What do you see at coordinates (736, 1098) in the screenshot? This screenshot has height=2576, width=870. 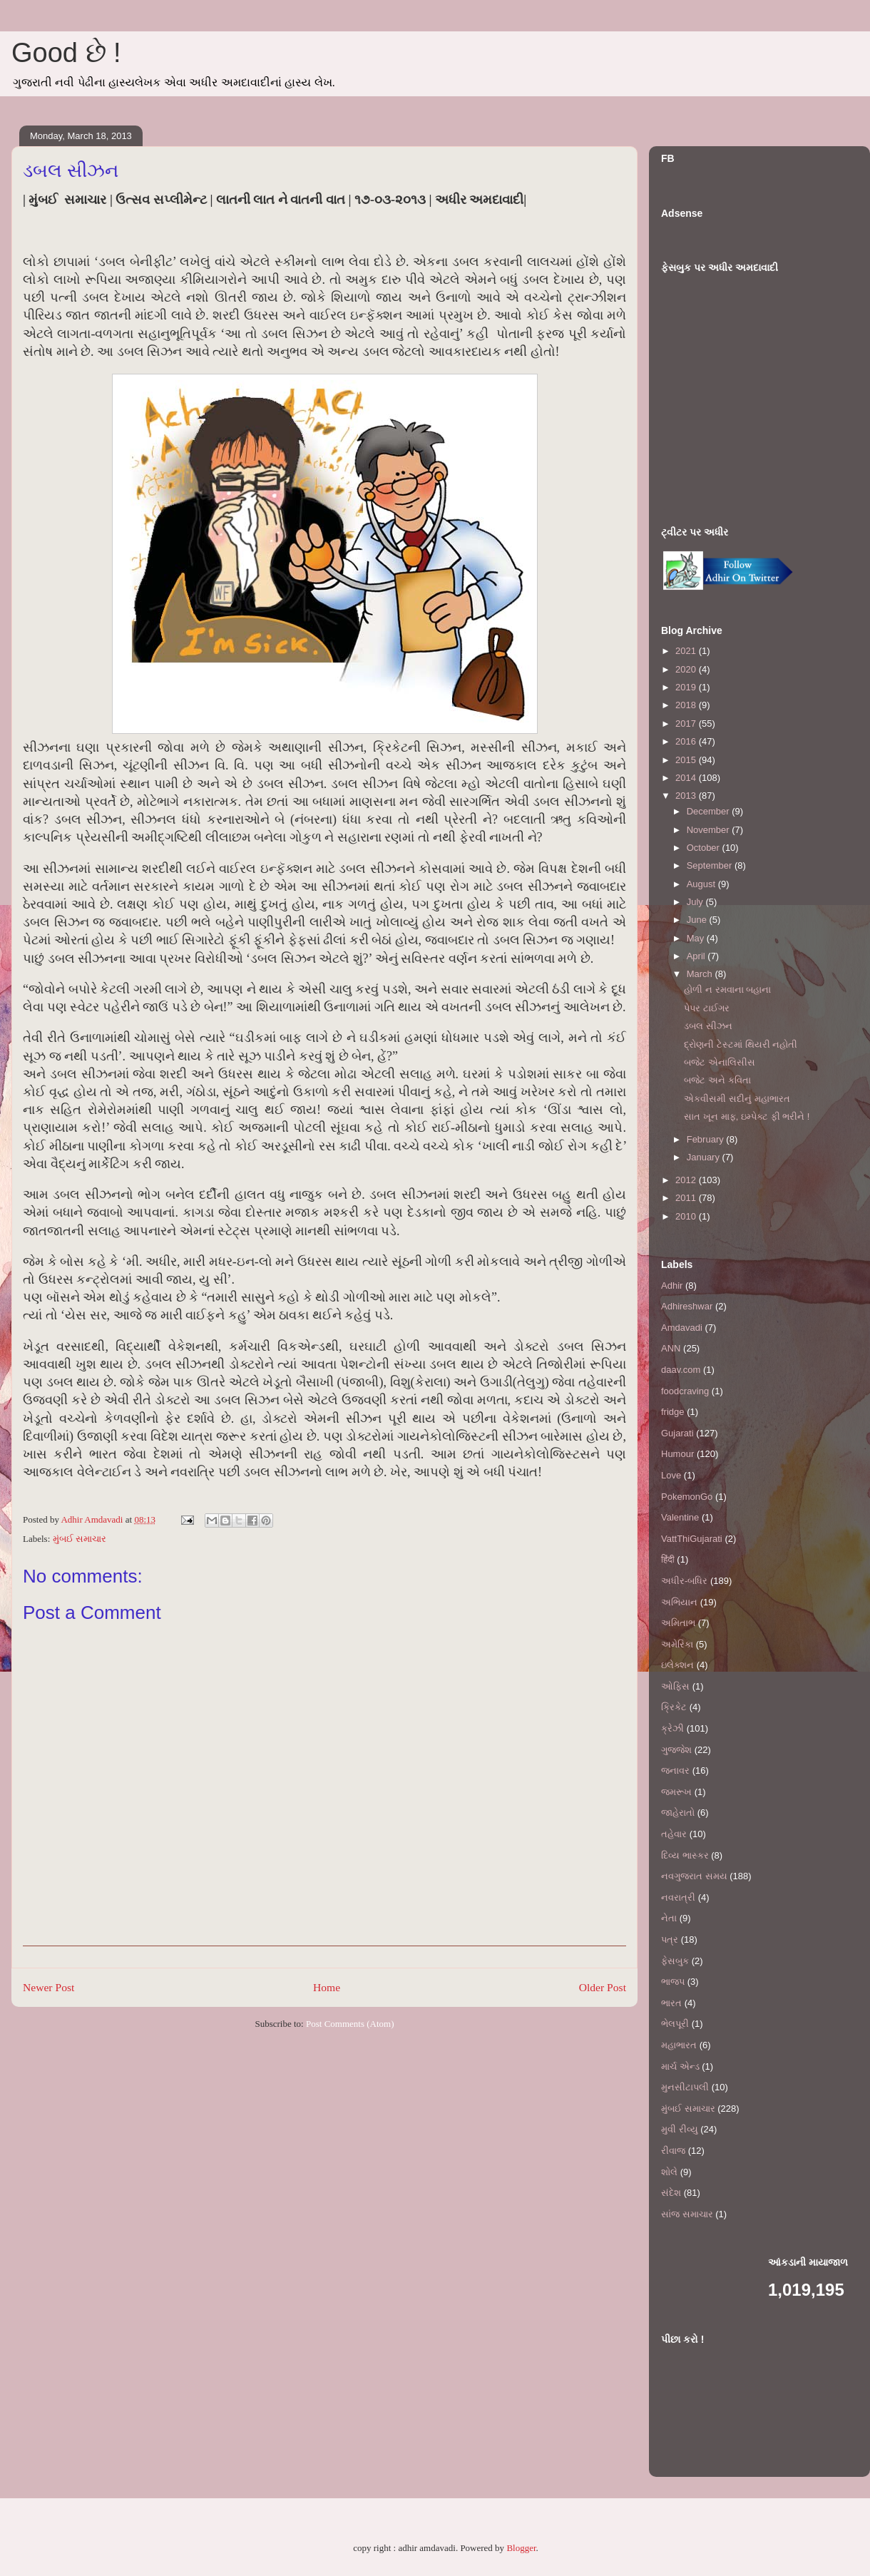 I see `એકવીસમી સદીનું મહાભારત` at bounding box center [736, 1098].